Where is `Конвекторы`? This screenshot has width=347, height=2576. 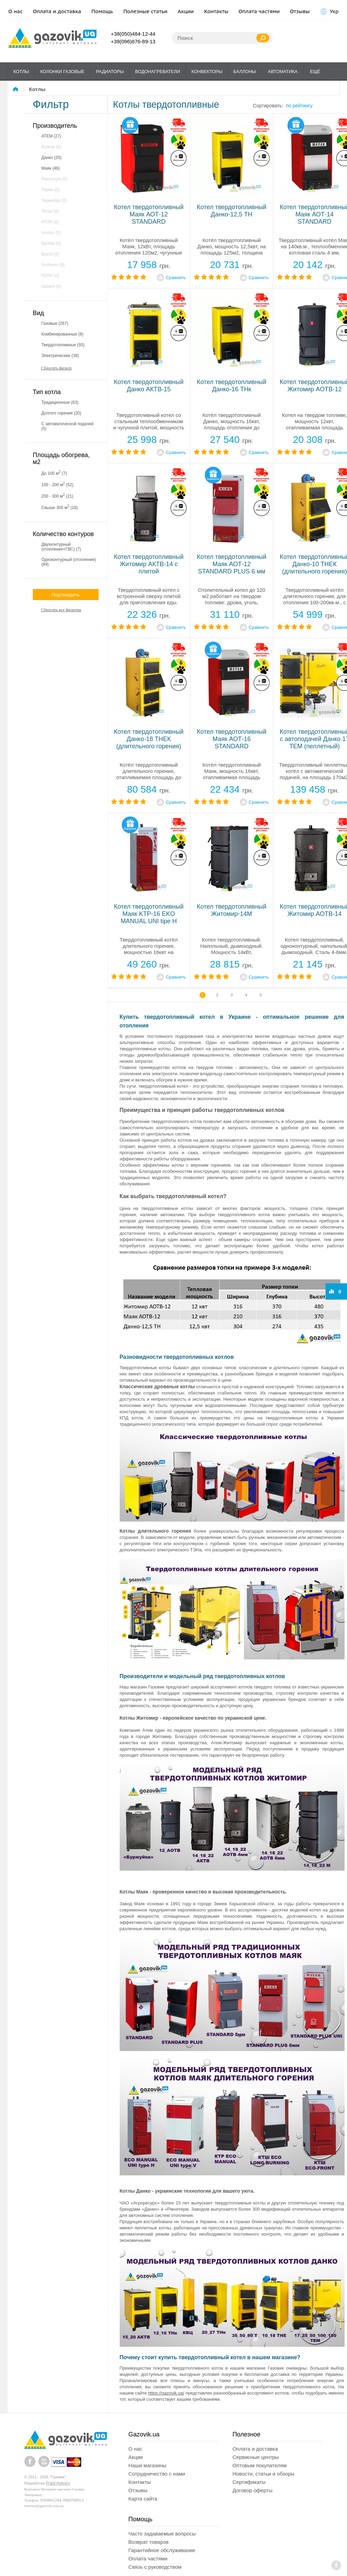
Конвекторы is located at coordinates (206, 71).